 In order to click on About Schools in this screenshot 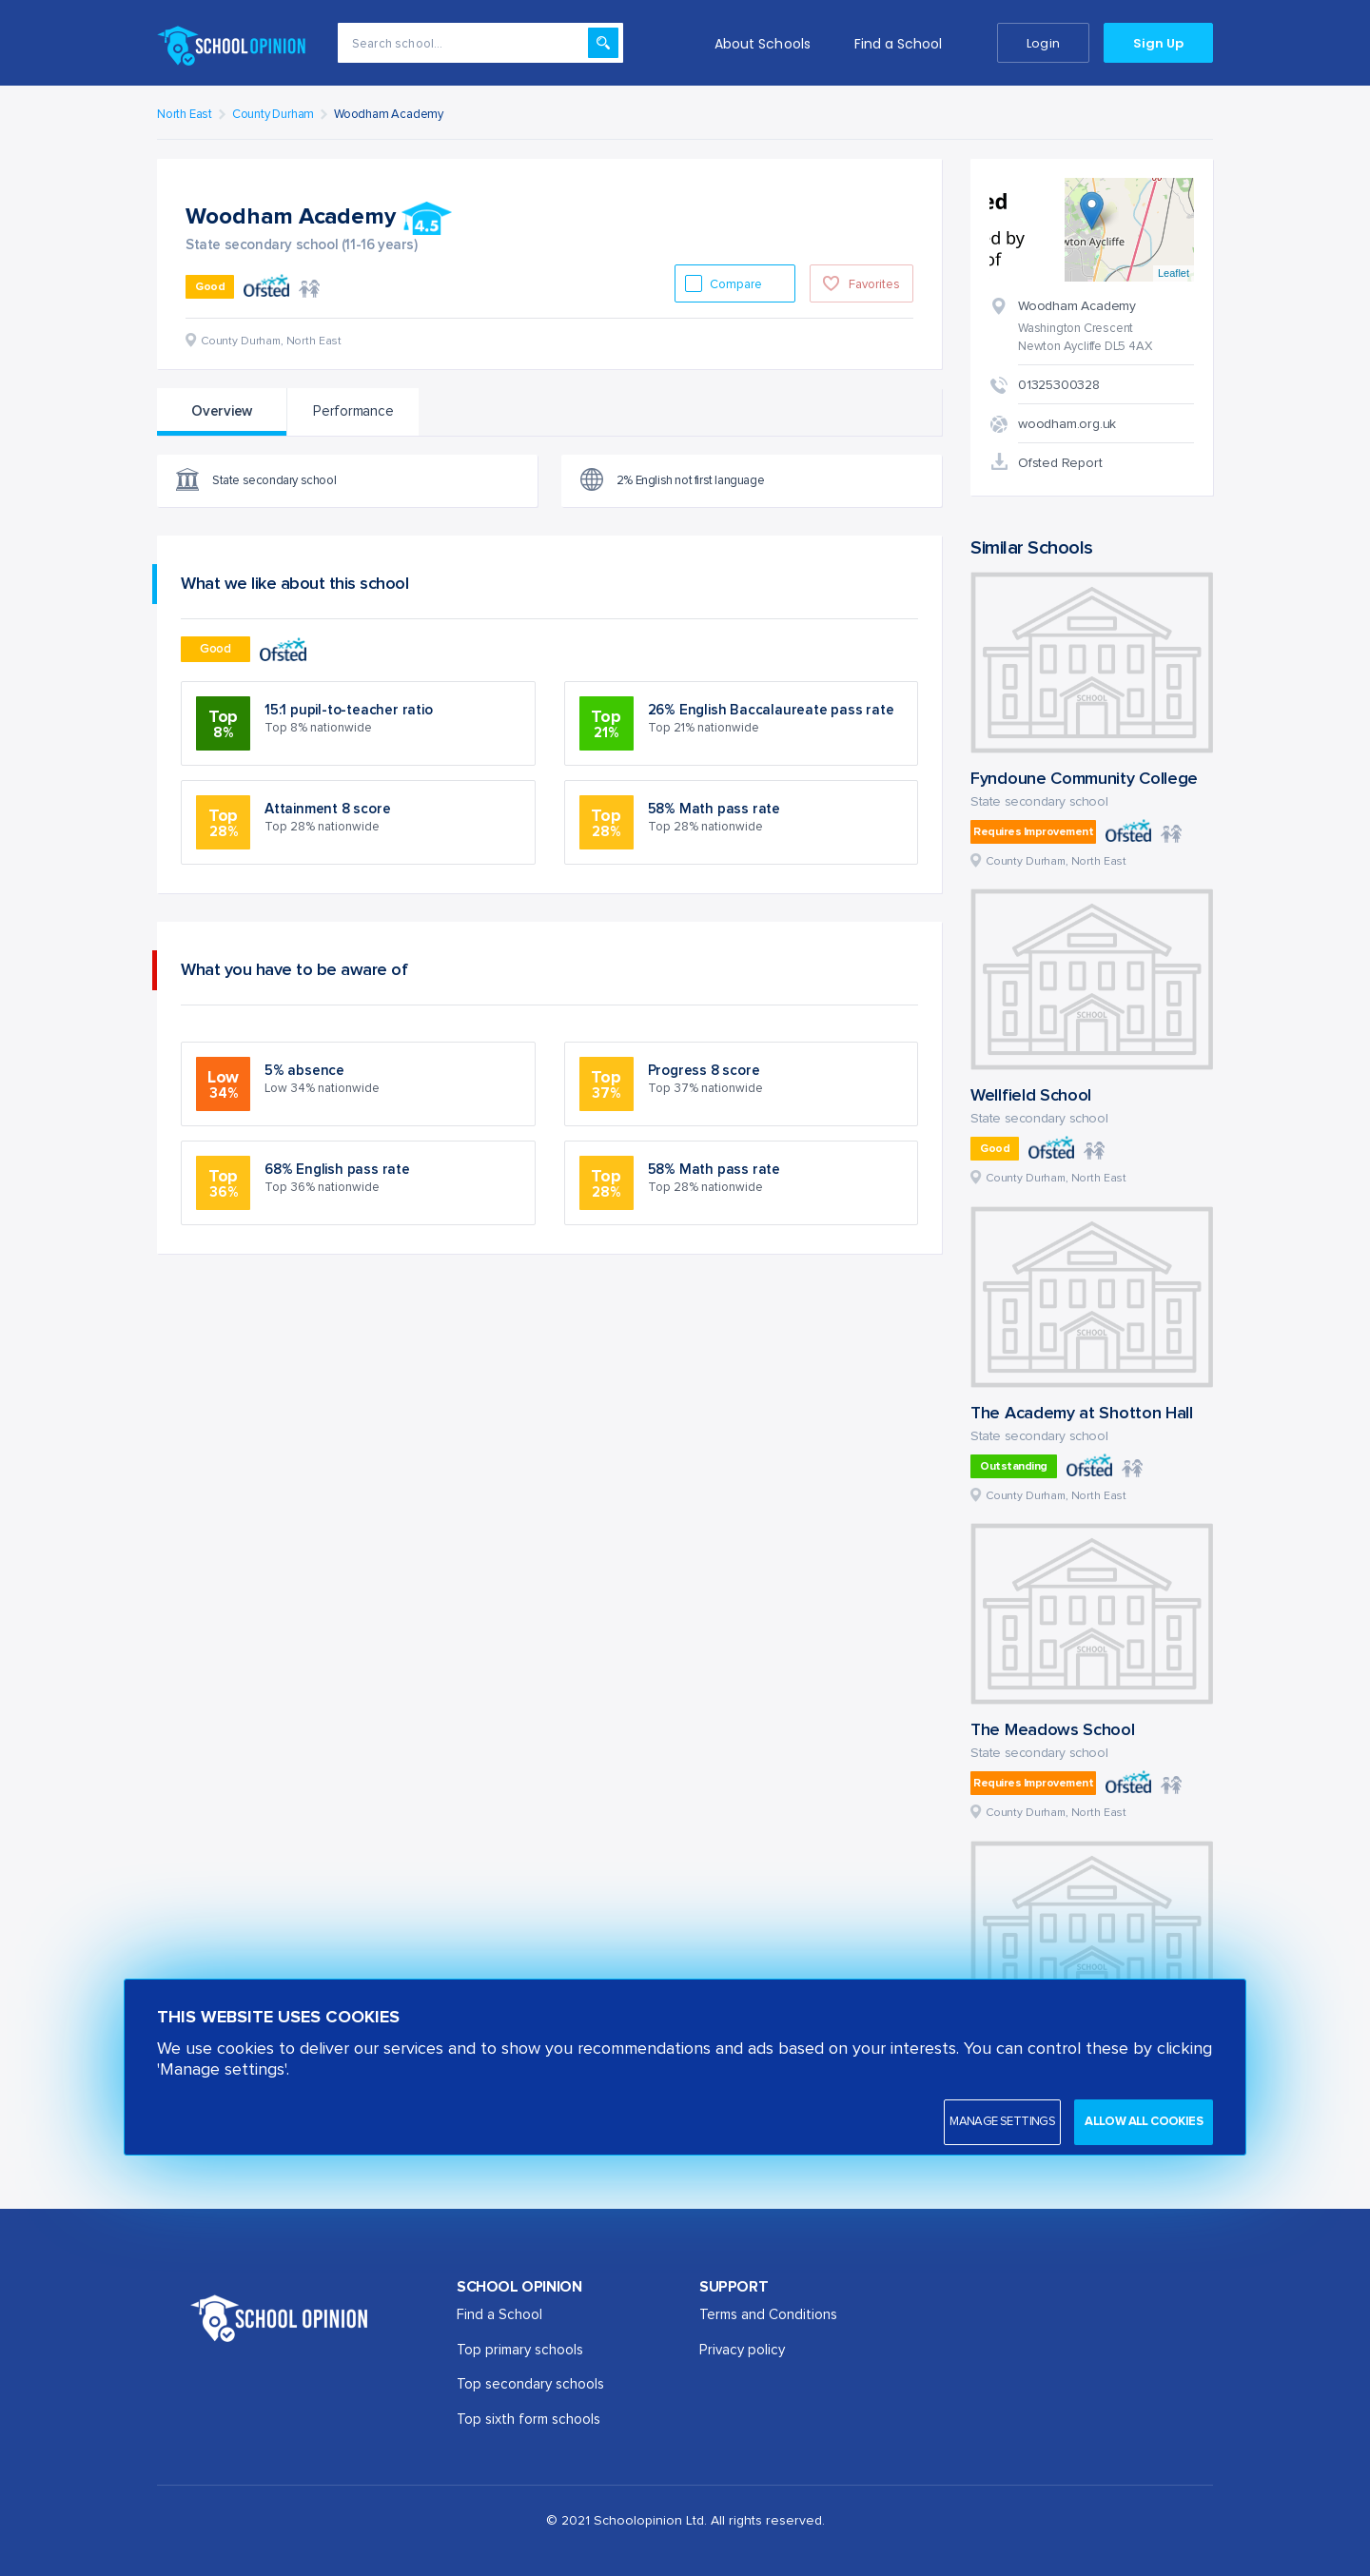, I will do `click(762, 43)`.